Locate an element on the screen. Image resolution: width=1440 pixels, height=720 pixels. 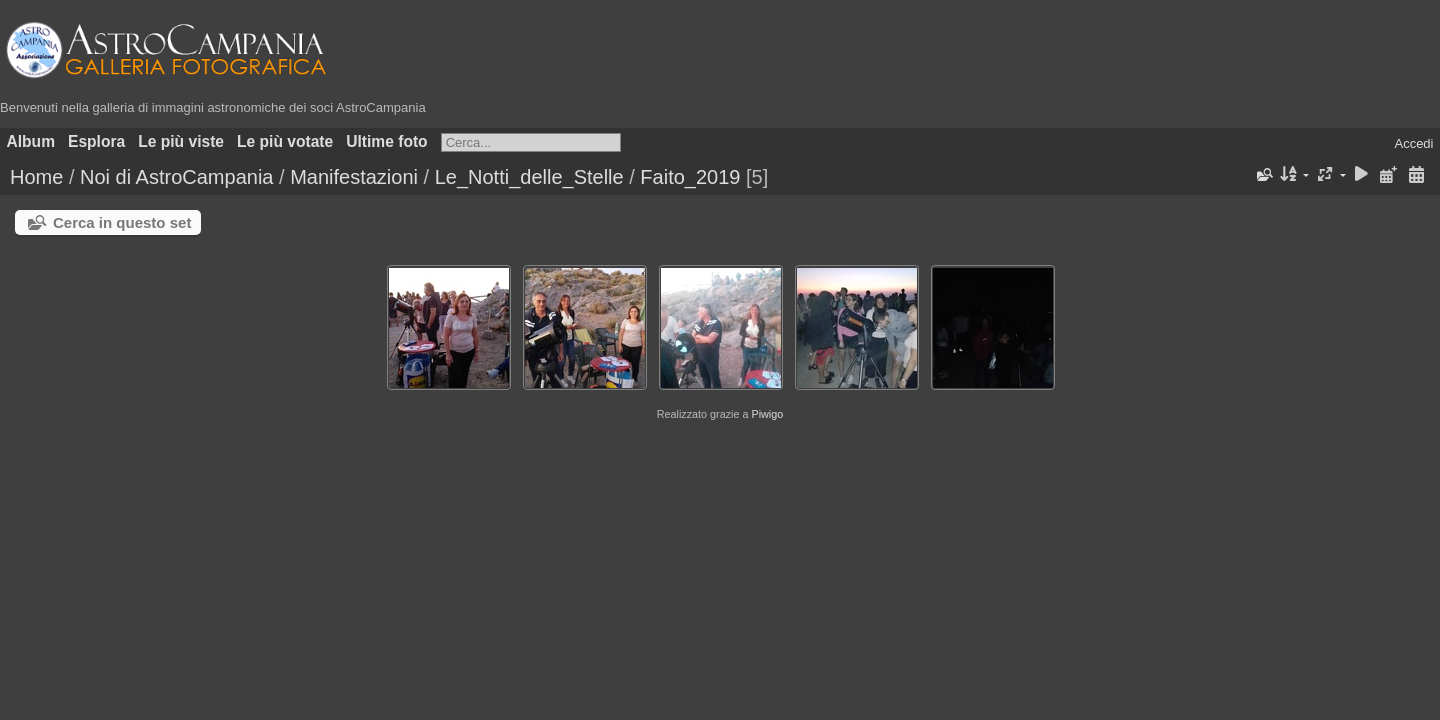
Cerca in questo set is located at coordinates (122, 222).